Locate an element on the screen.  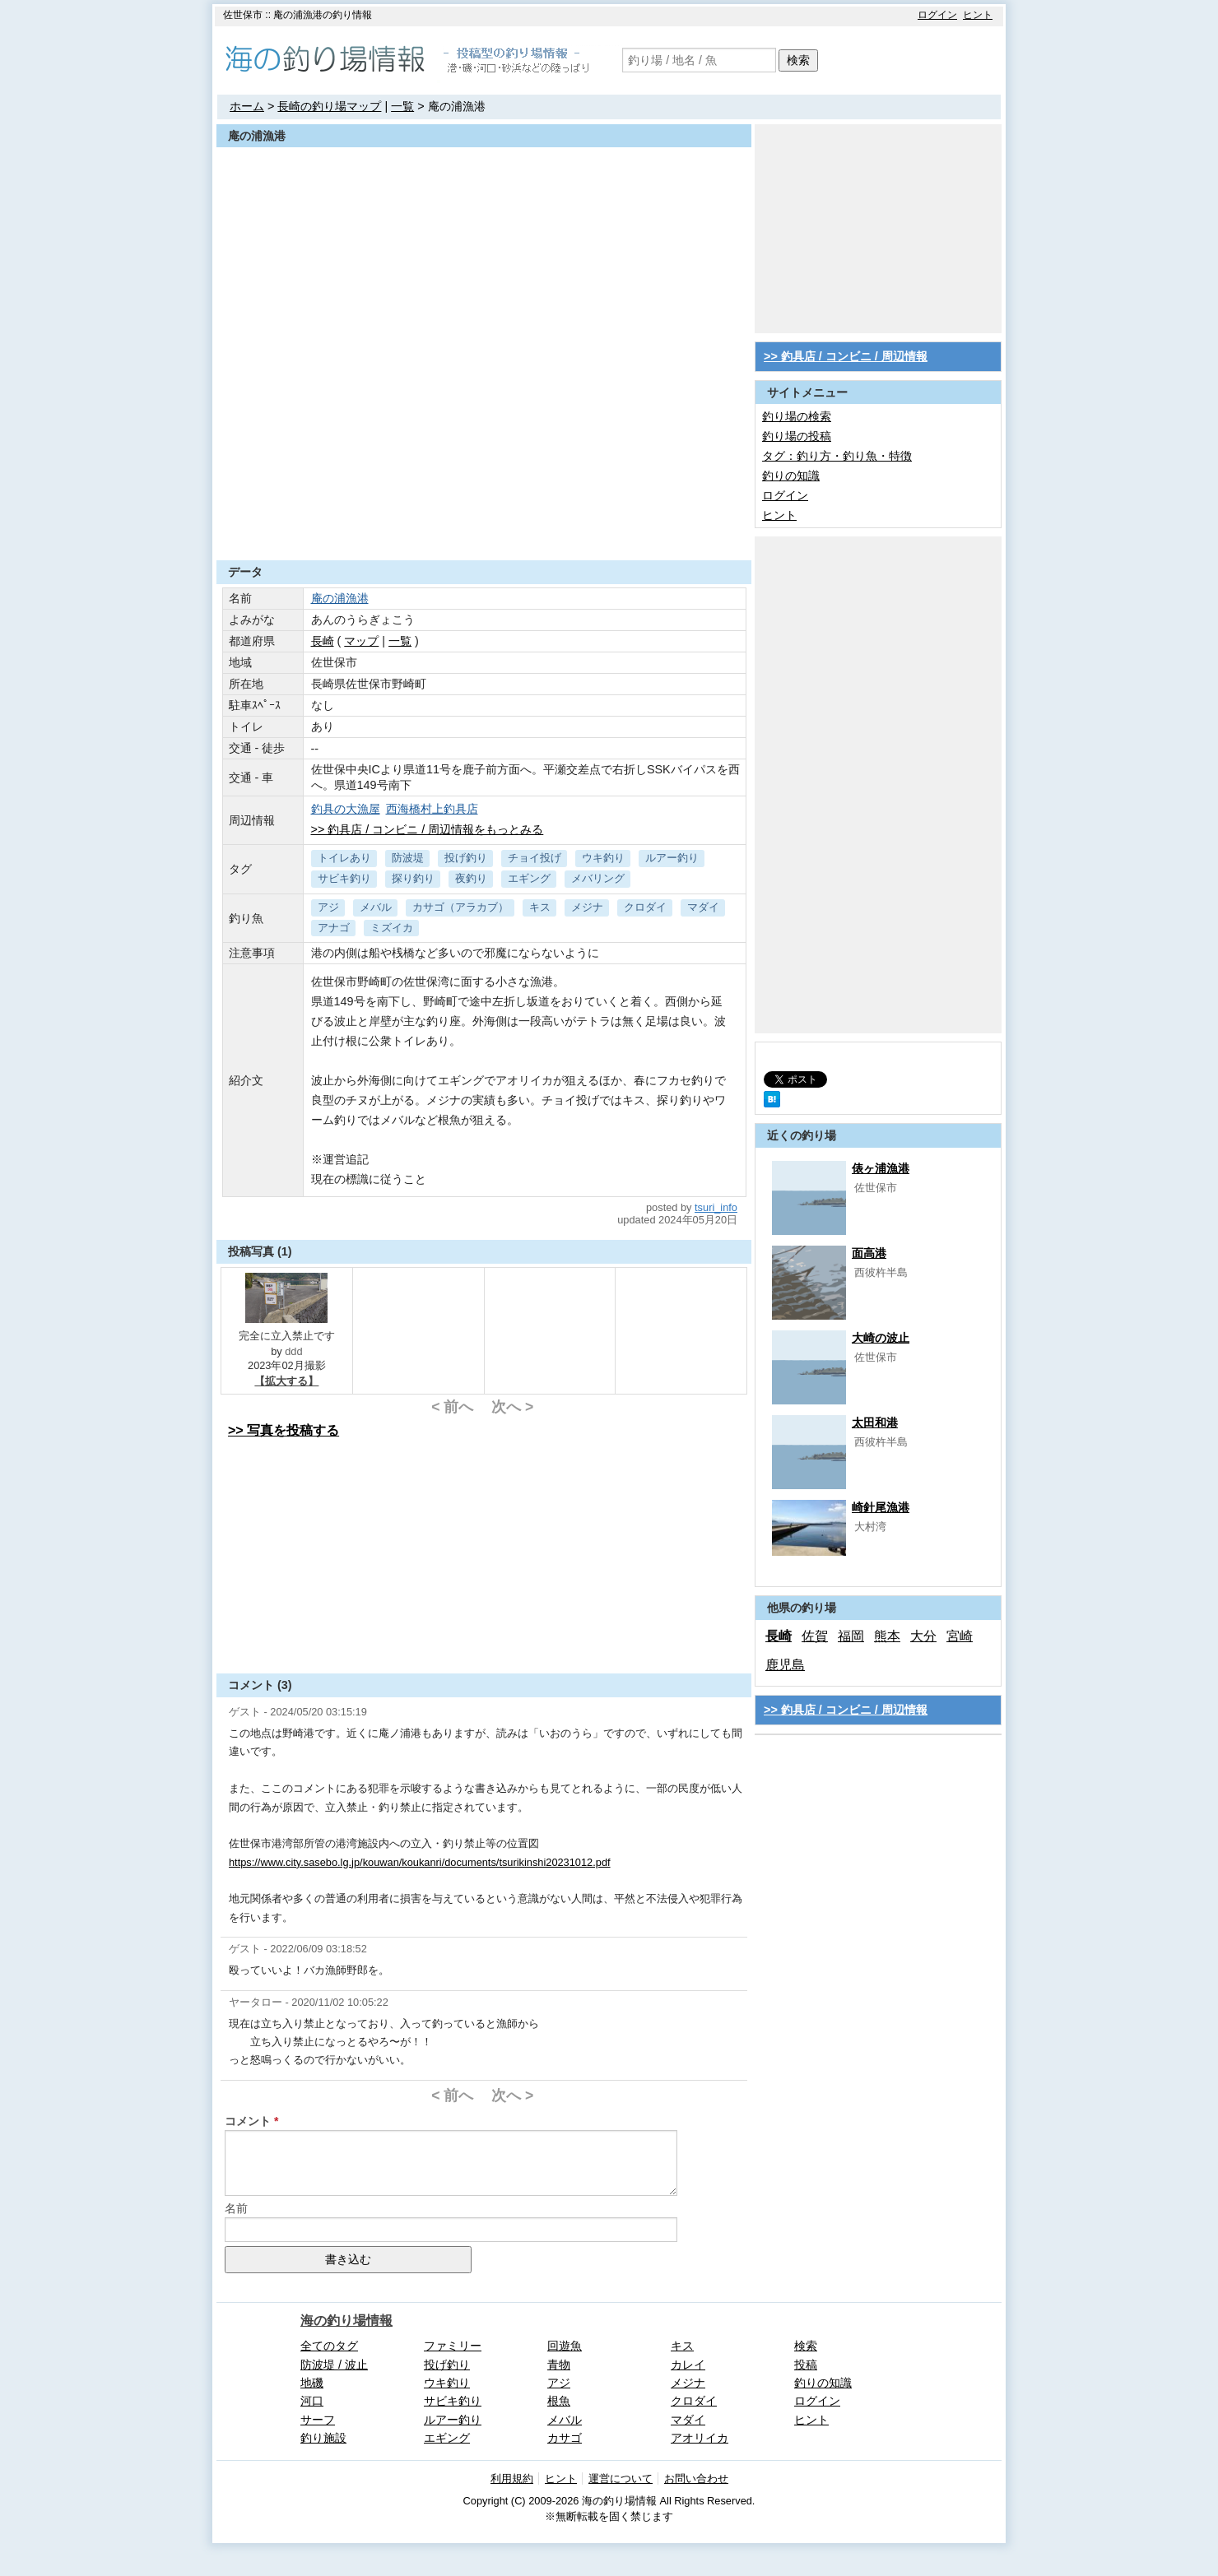
ルアー釣り is located at coordinates (672, 858).